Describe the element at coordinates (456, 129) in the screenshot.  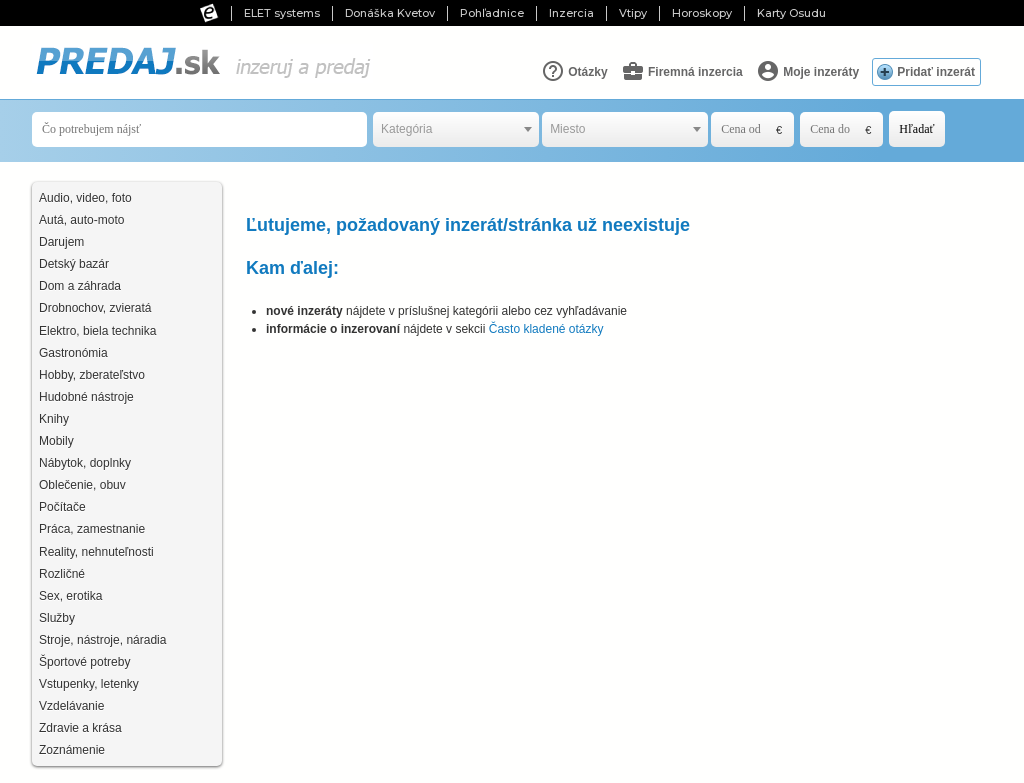
I see `[textbox]` at that location.